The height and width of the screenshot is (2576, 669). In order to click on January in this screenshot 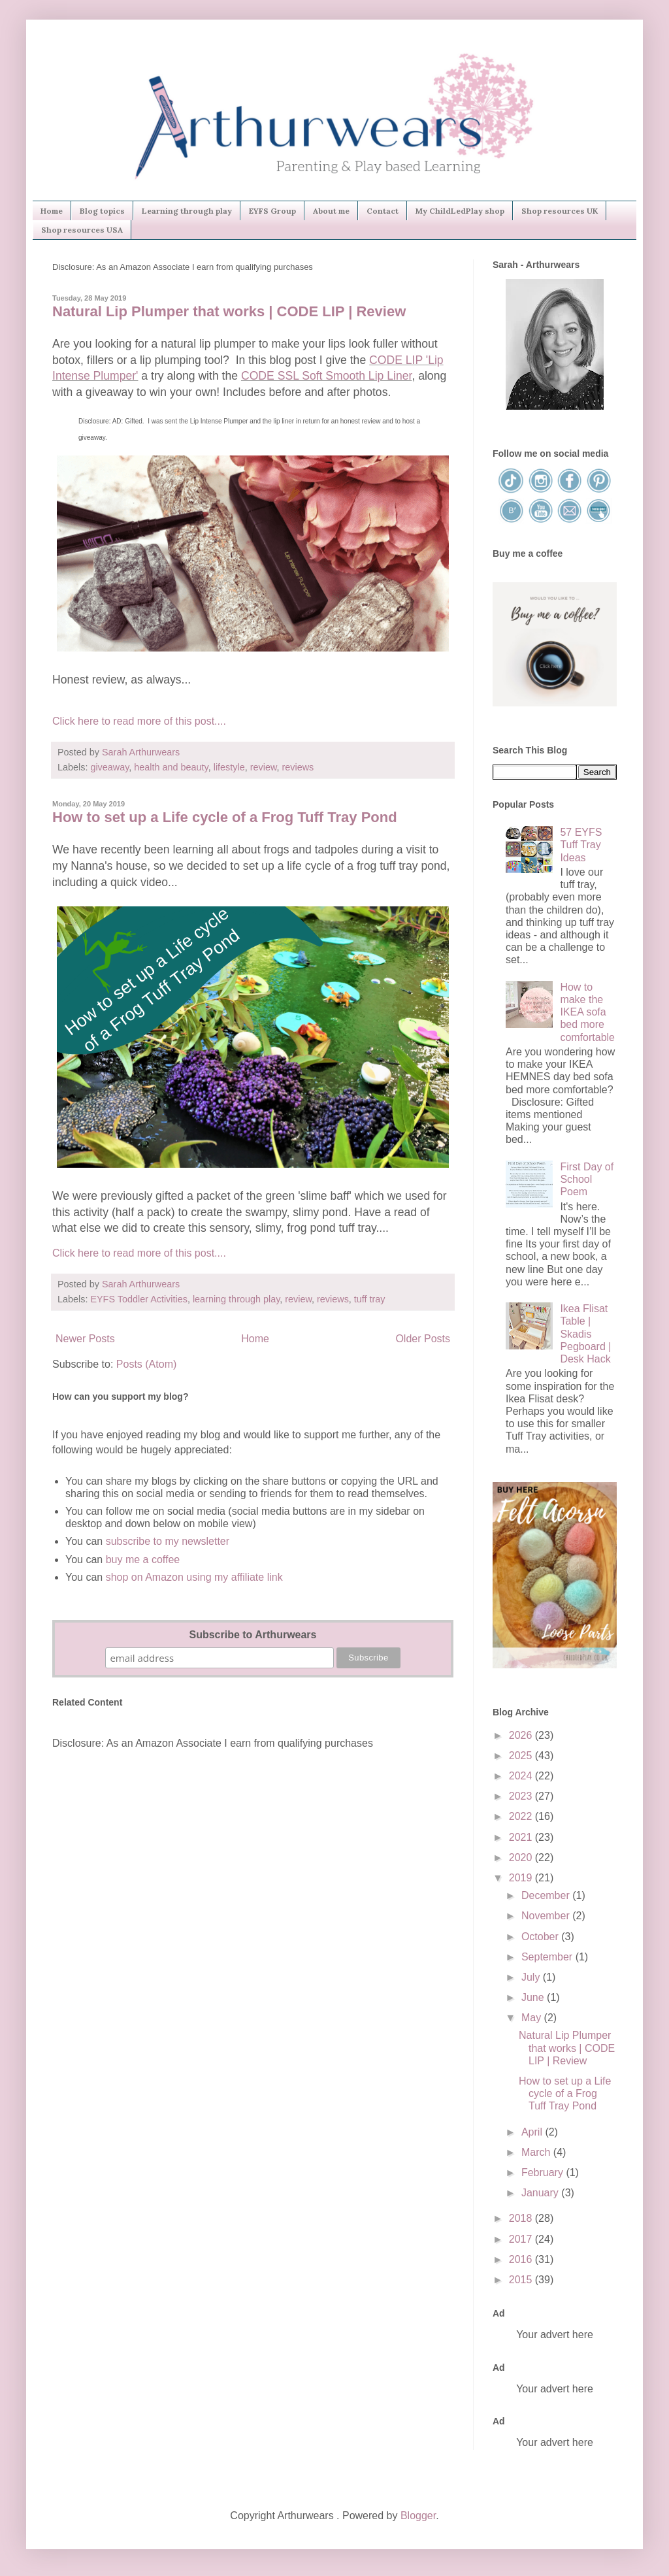, I will do `click(541, 2192)`.